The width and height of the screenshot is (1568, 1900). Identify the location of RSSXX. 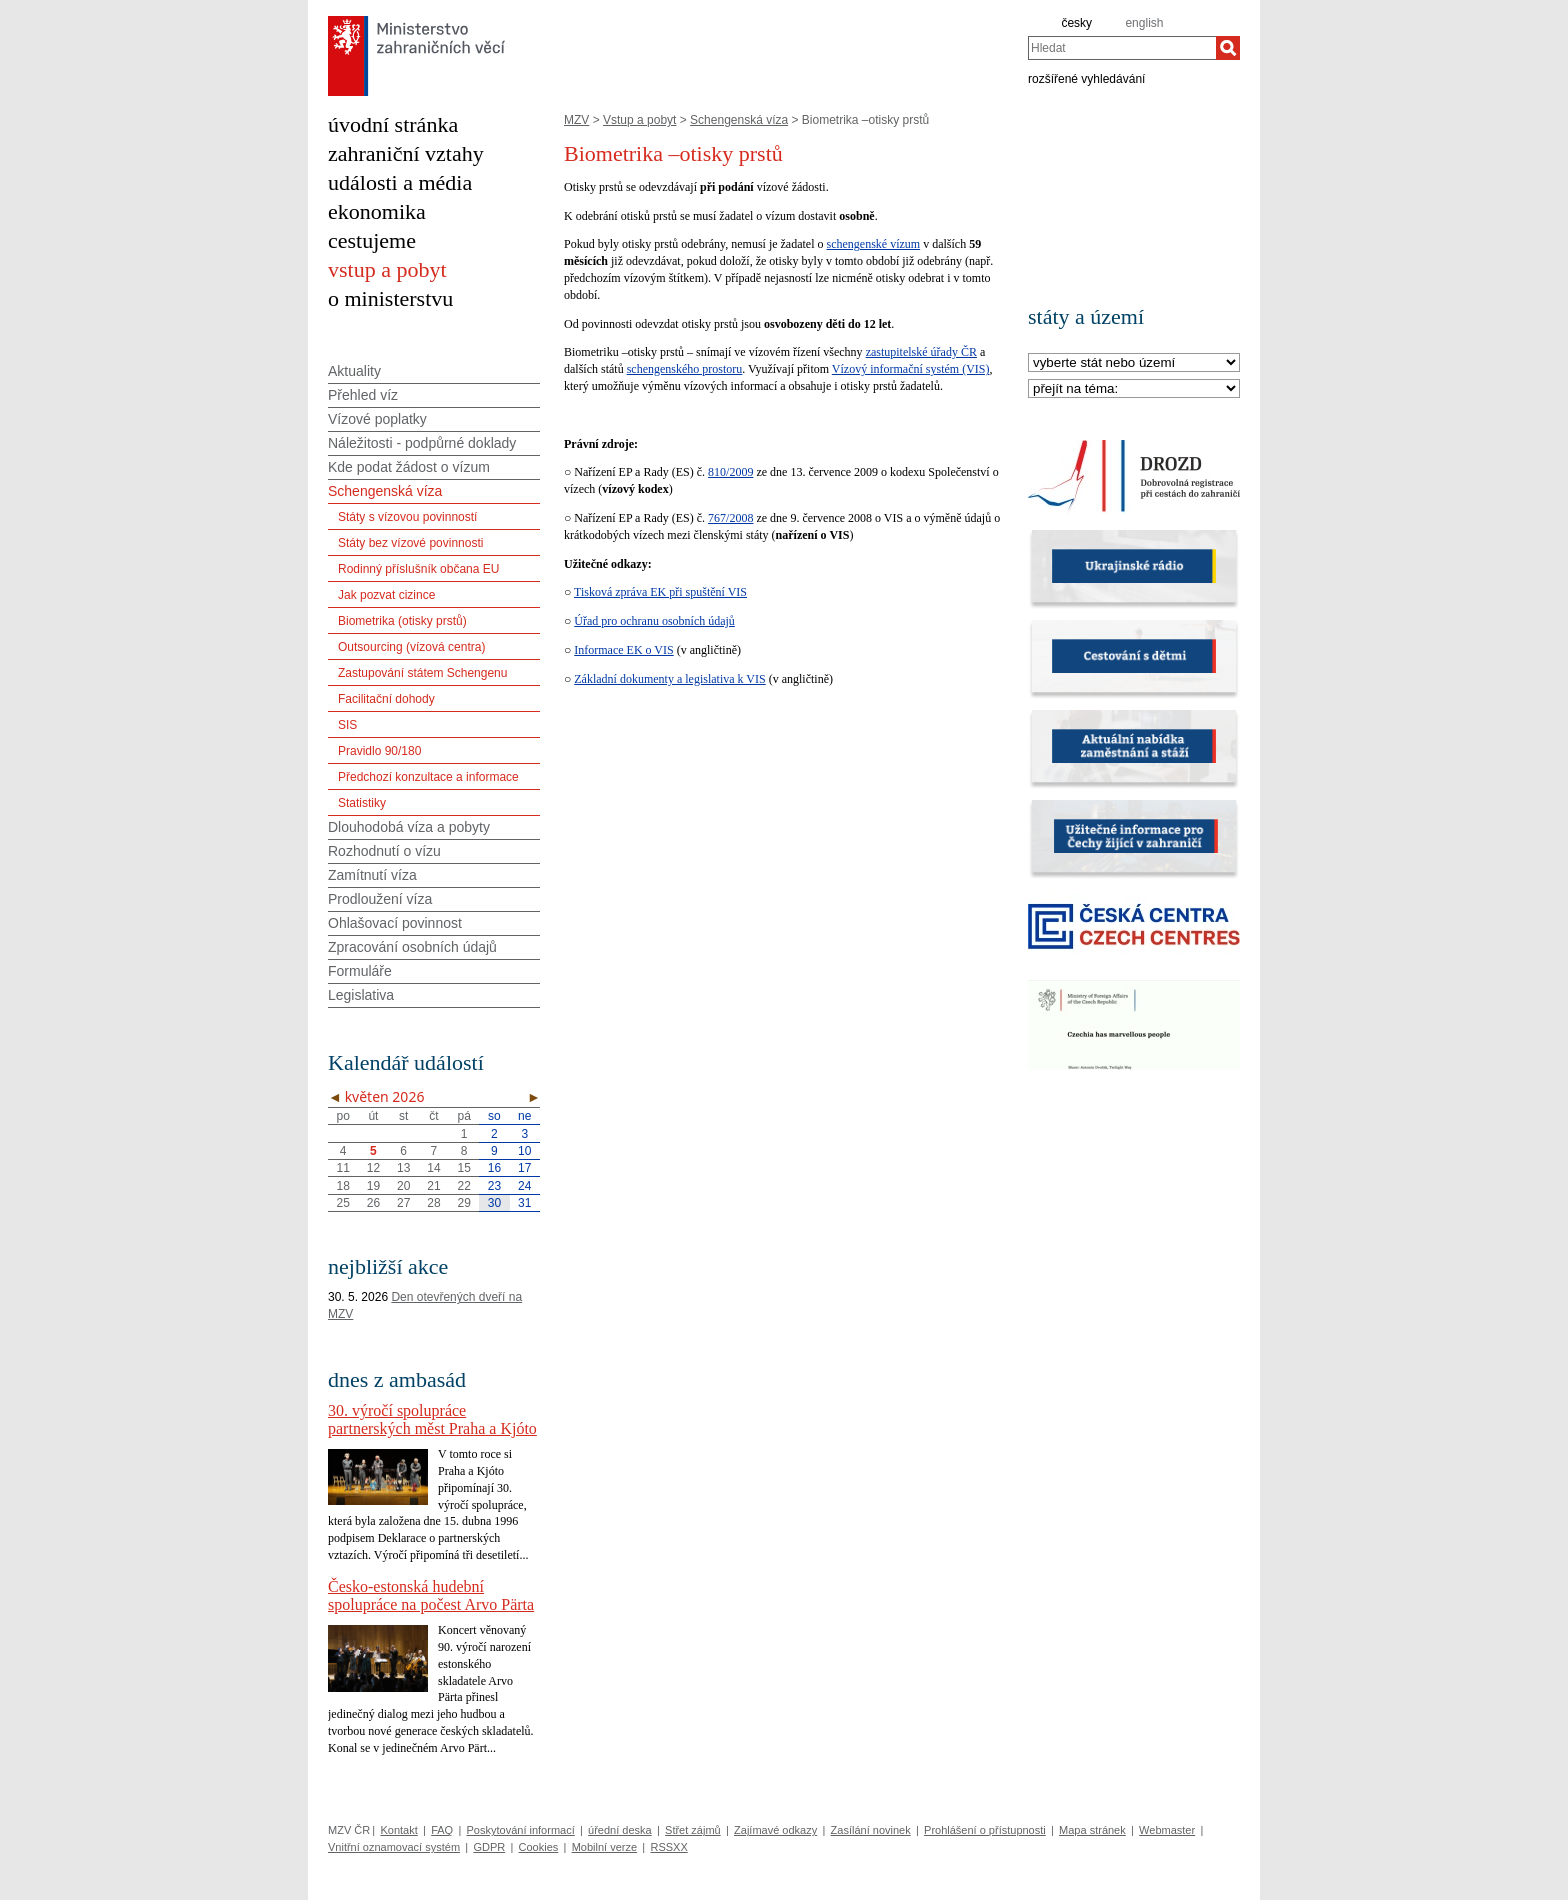
(668, 1847).